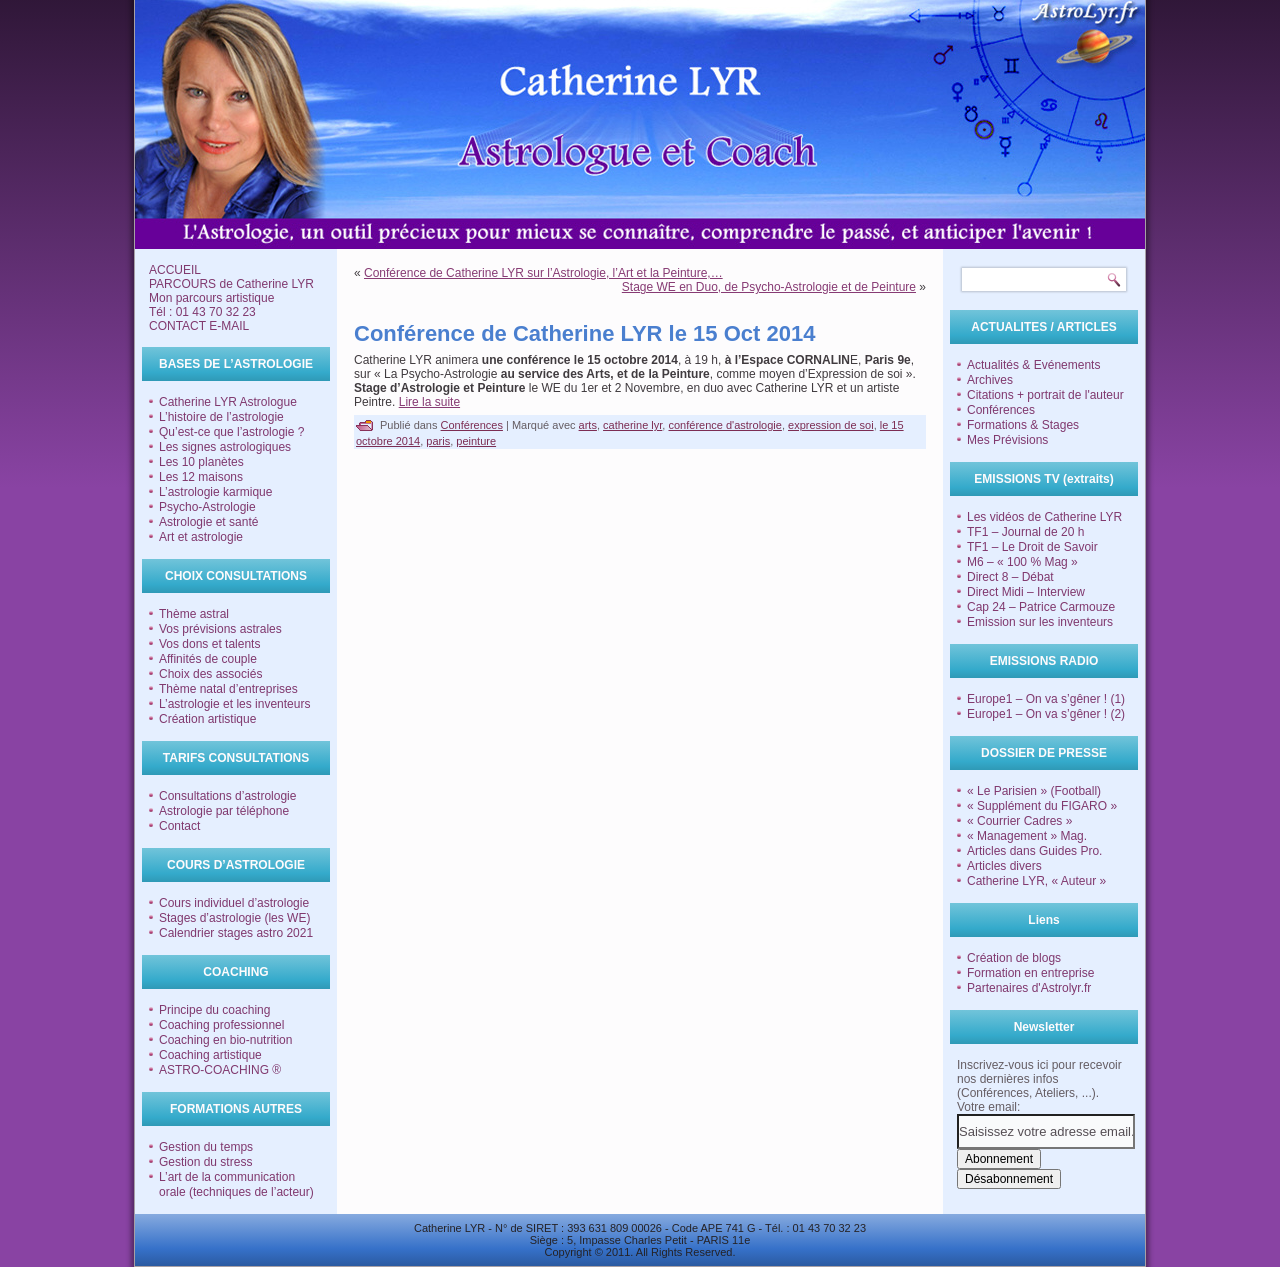  Describe the element at coordinates (228, 689) in the screenshot. I see `Thème natal d’entreprises` at that location.